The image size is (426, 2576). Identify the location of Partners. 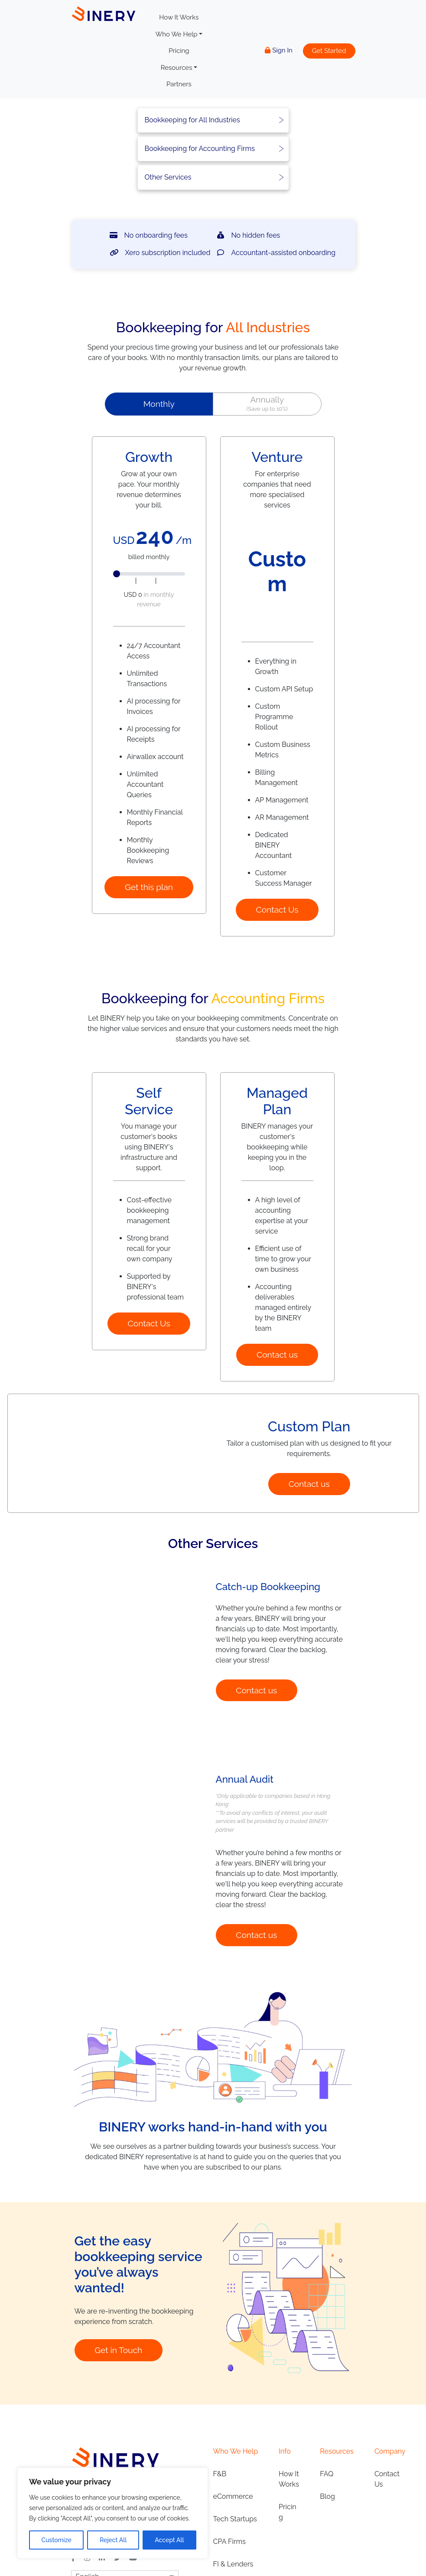
(179, 84).